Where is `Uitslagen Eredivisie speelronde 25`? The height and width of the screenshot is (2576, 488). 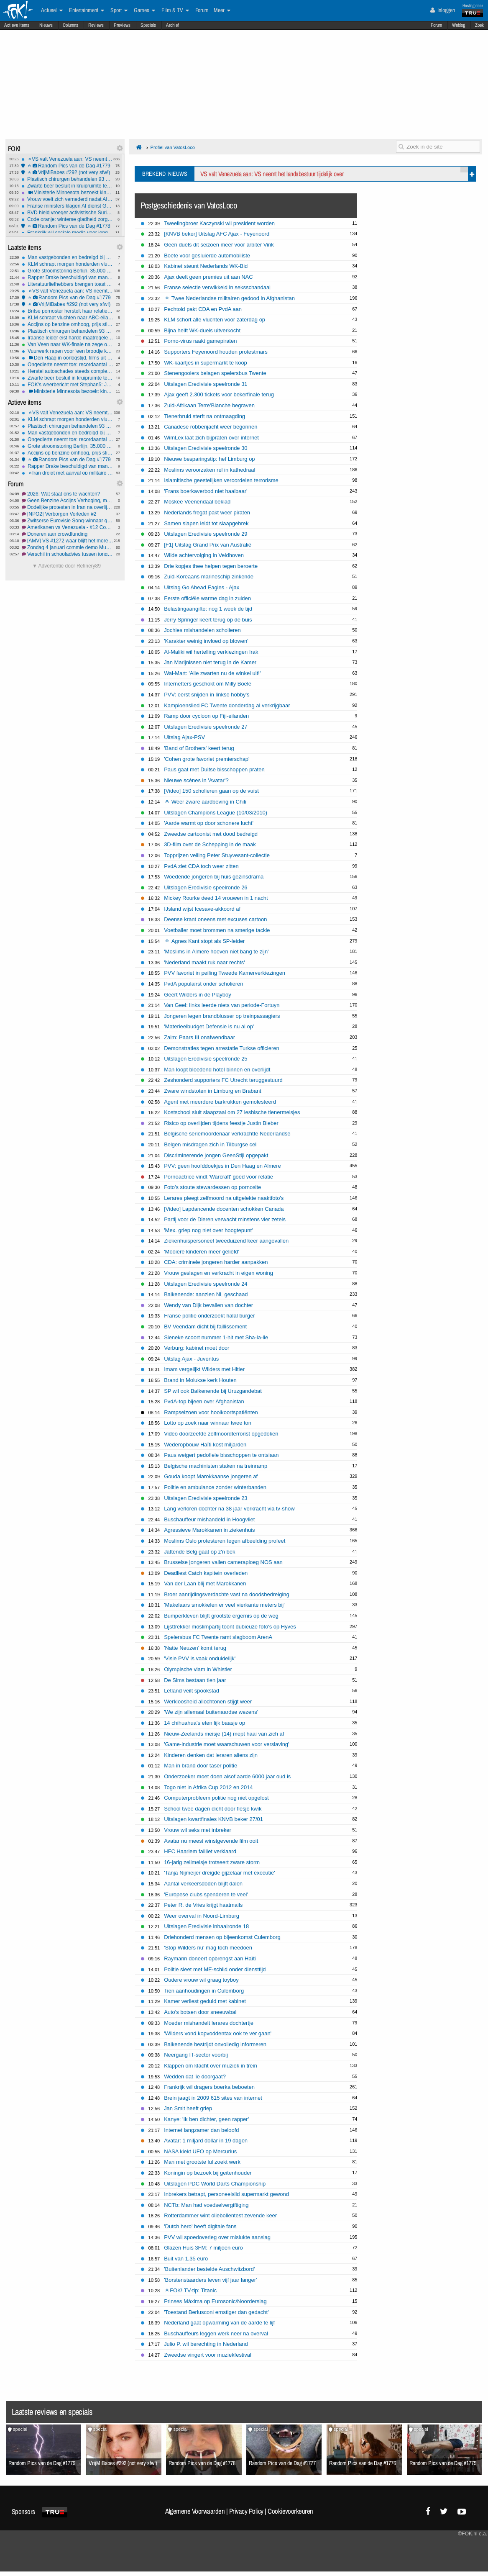
Uitslagen Eredivisie speelronde 25 is located at coordinates (205, 1059).